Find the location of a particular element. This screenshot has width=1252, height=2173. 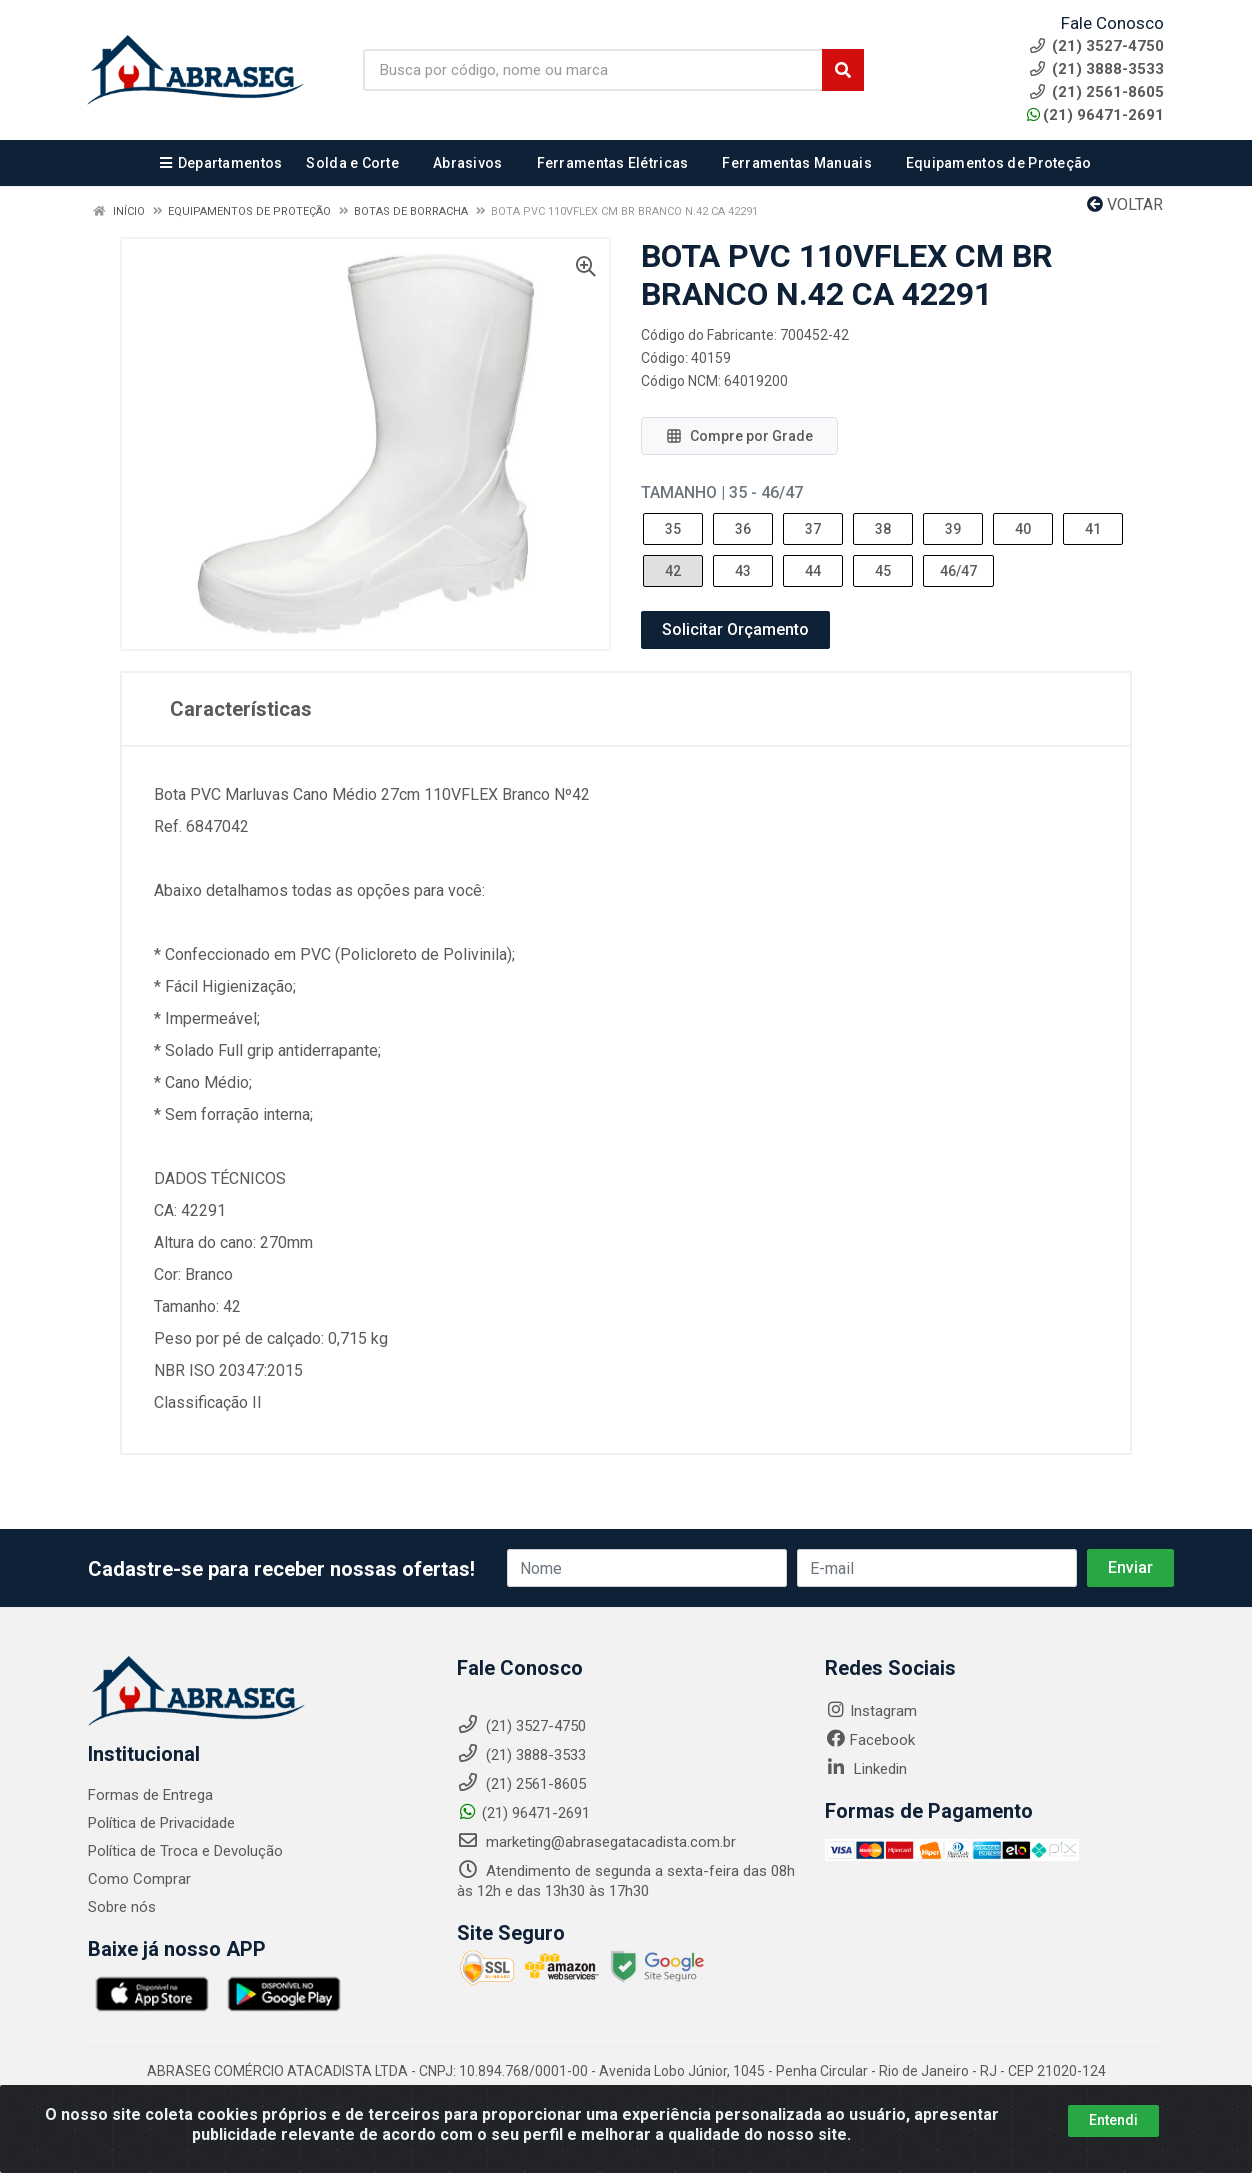

Voltar is located at coordinates (1125, 204).